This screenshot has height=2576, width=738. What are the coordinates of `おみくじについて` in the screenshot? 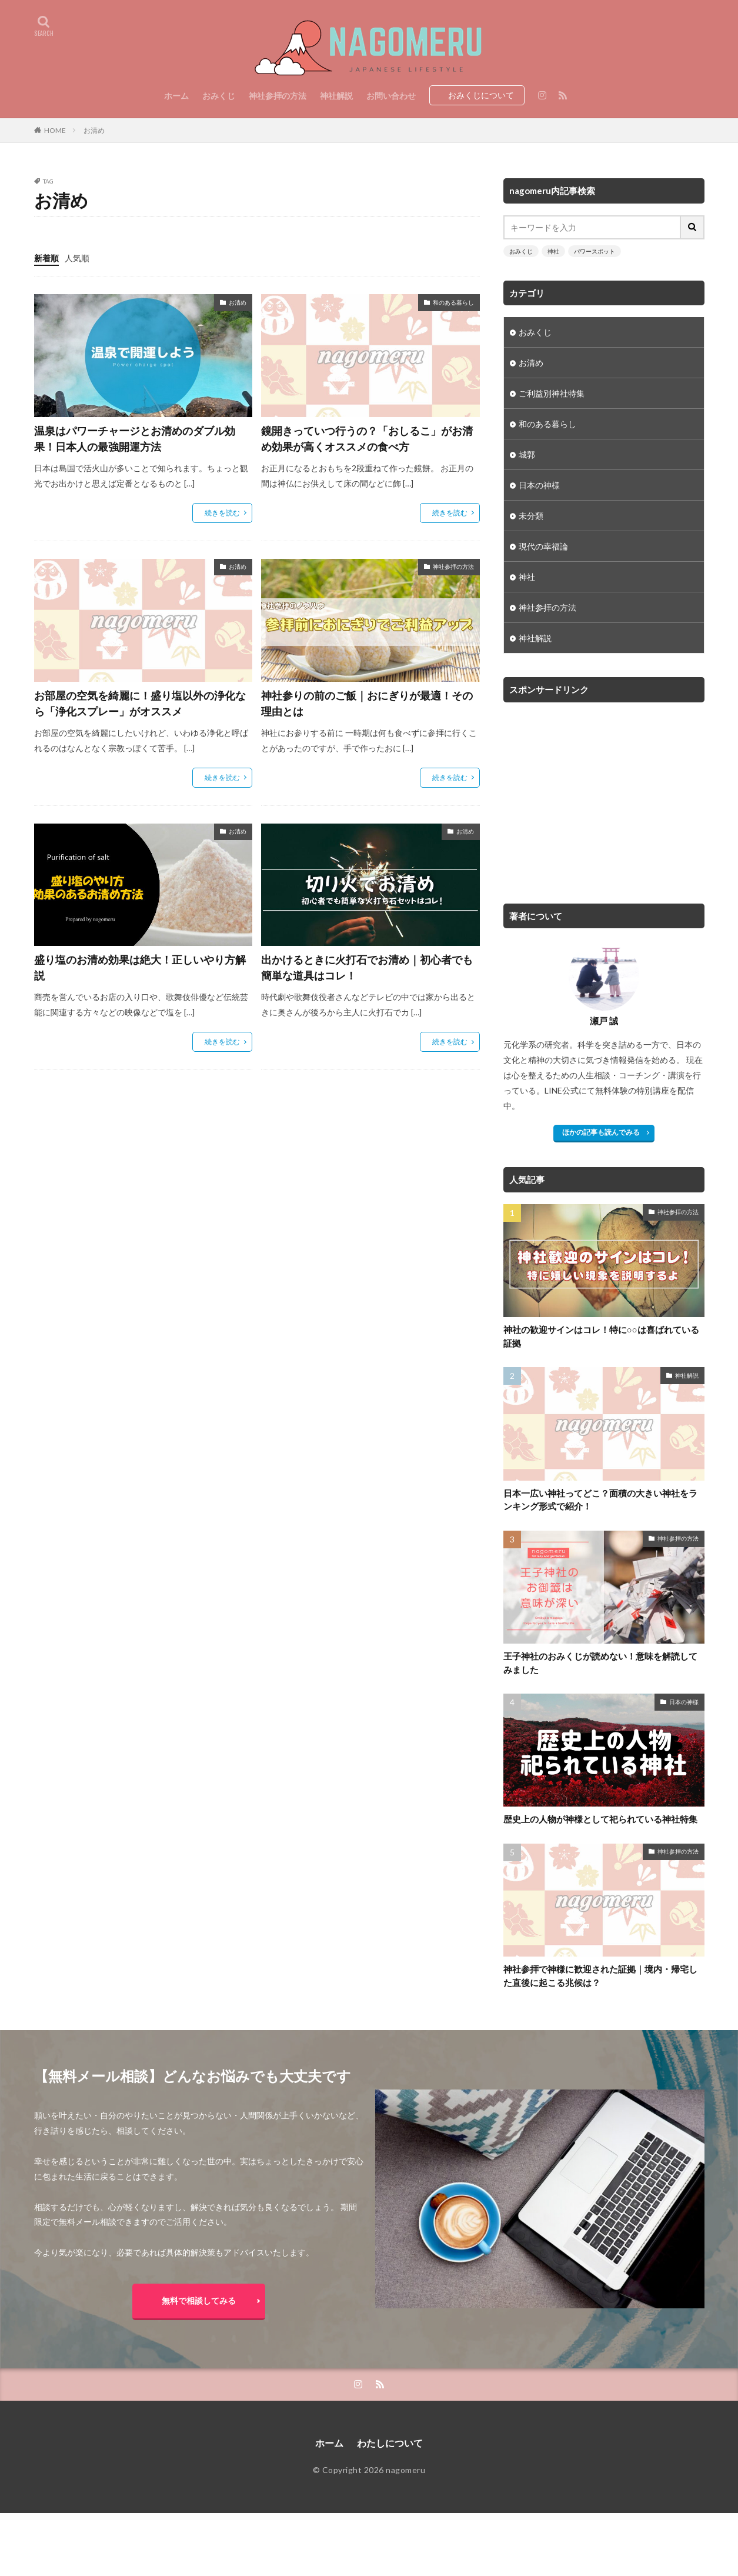 It's located at (481, 95).